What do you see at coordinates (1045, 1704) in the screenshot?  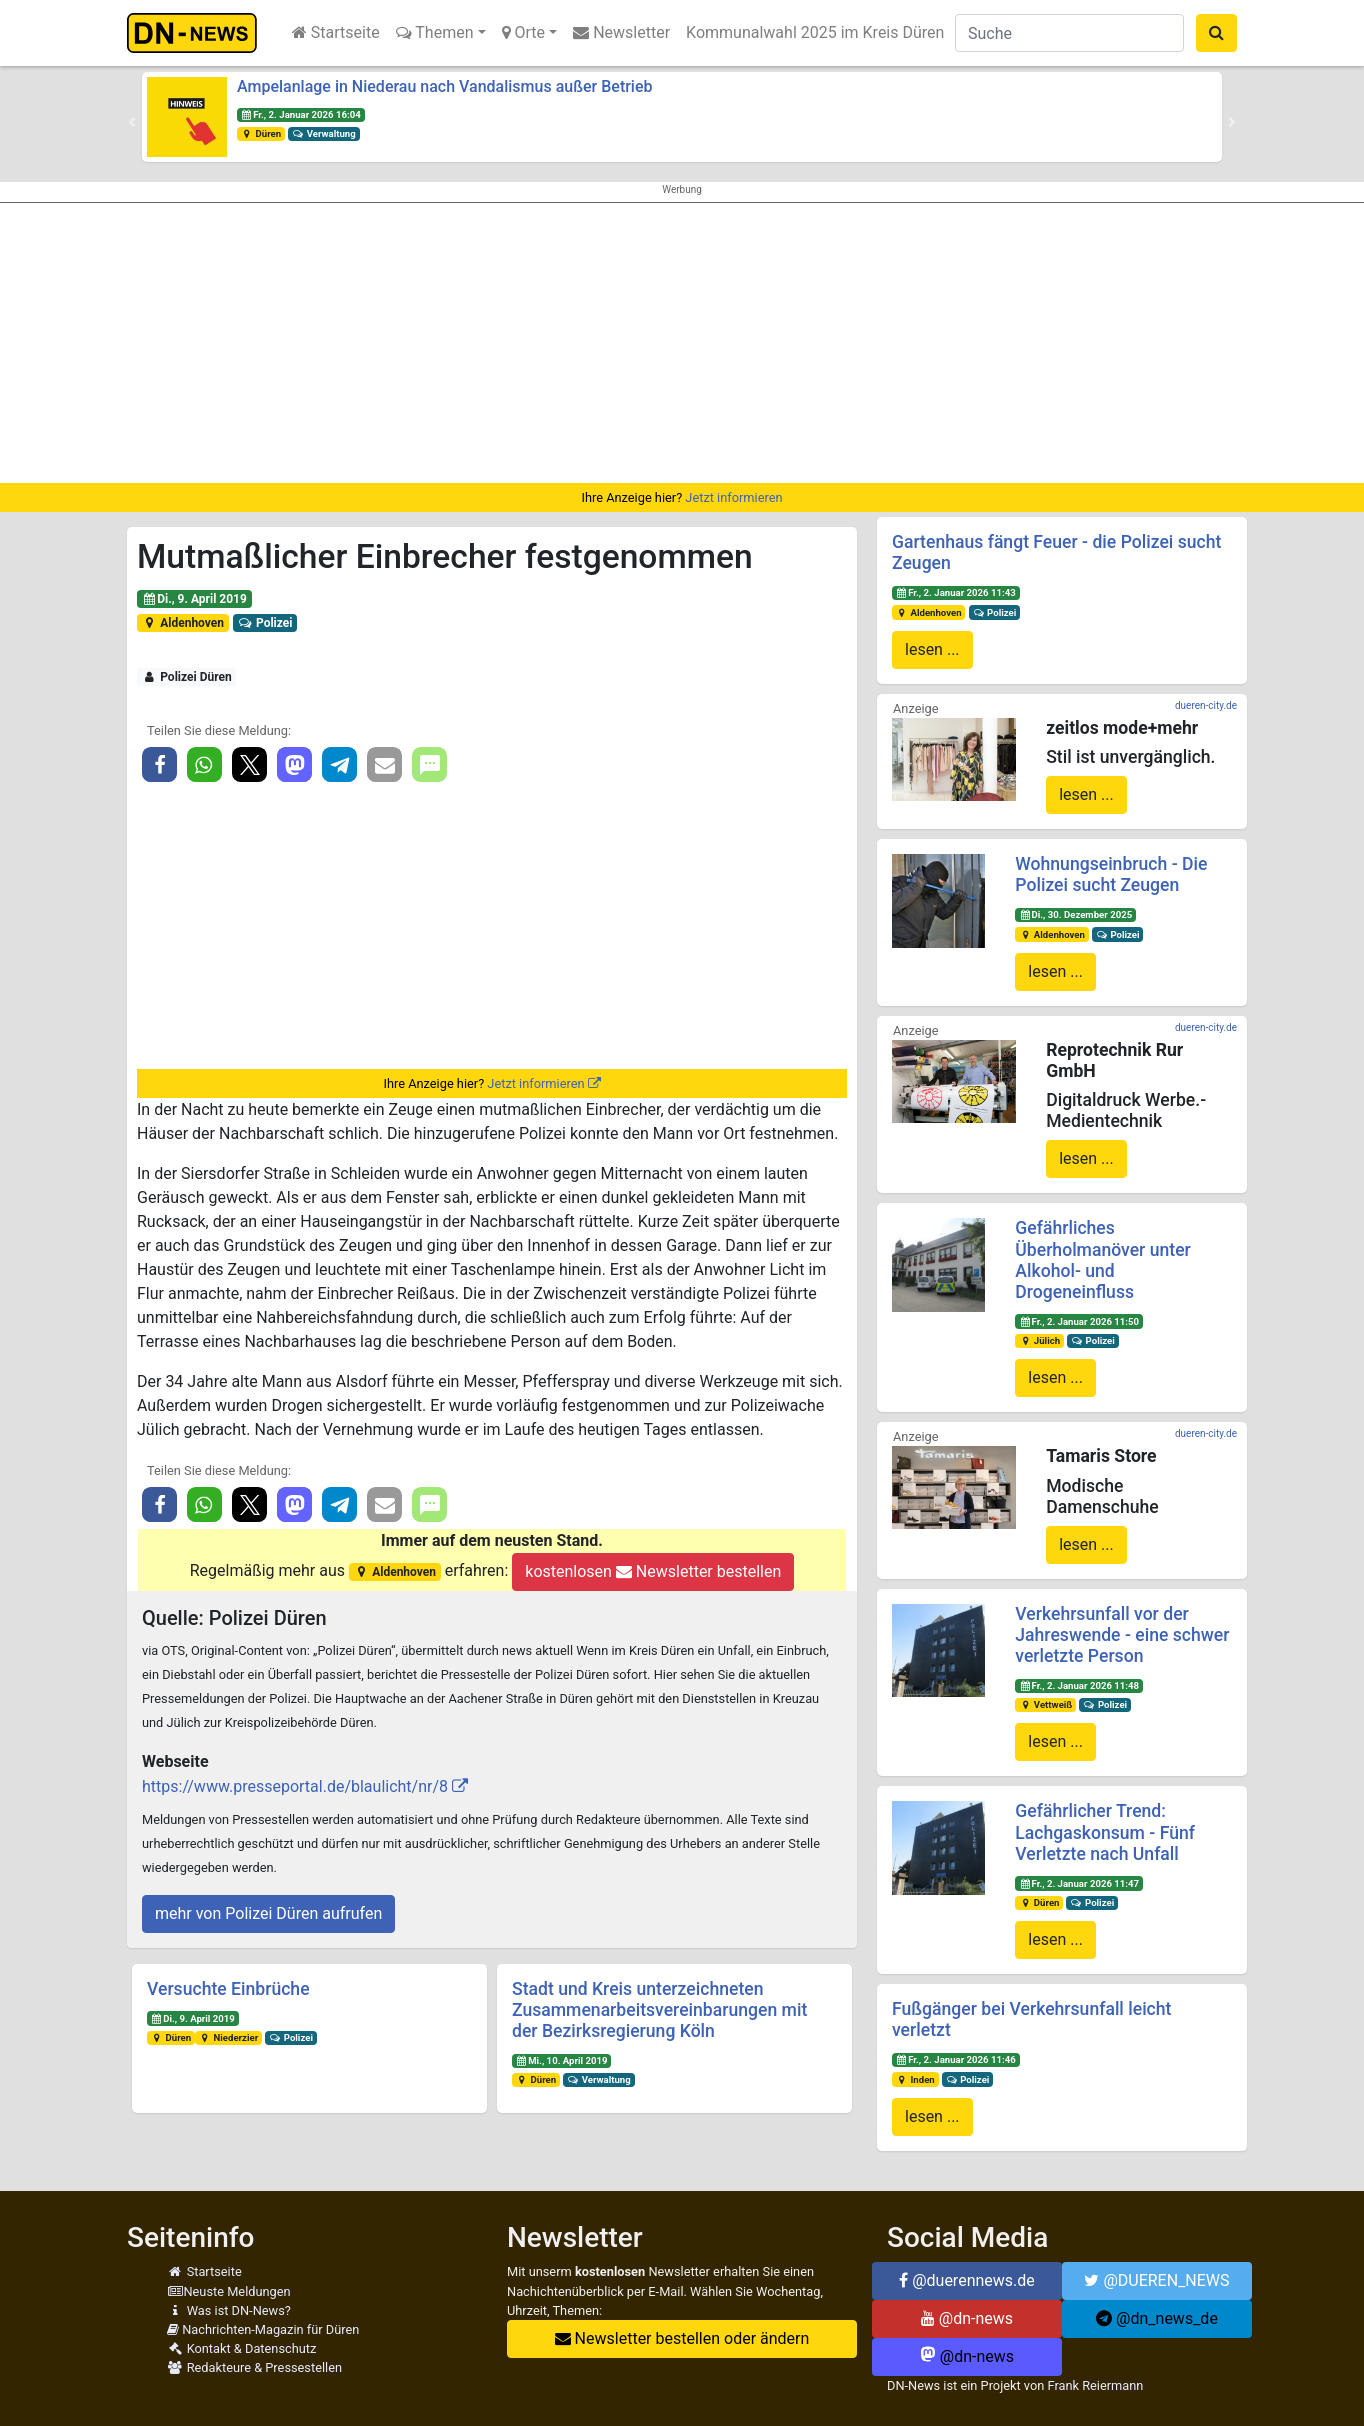 I see `Vettweiß` at bounding box center [1045, 1704].